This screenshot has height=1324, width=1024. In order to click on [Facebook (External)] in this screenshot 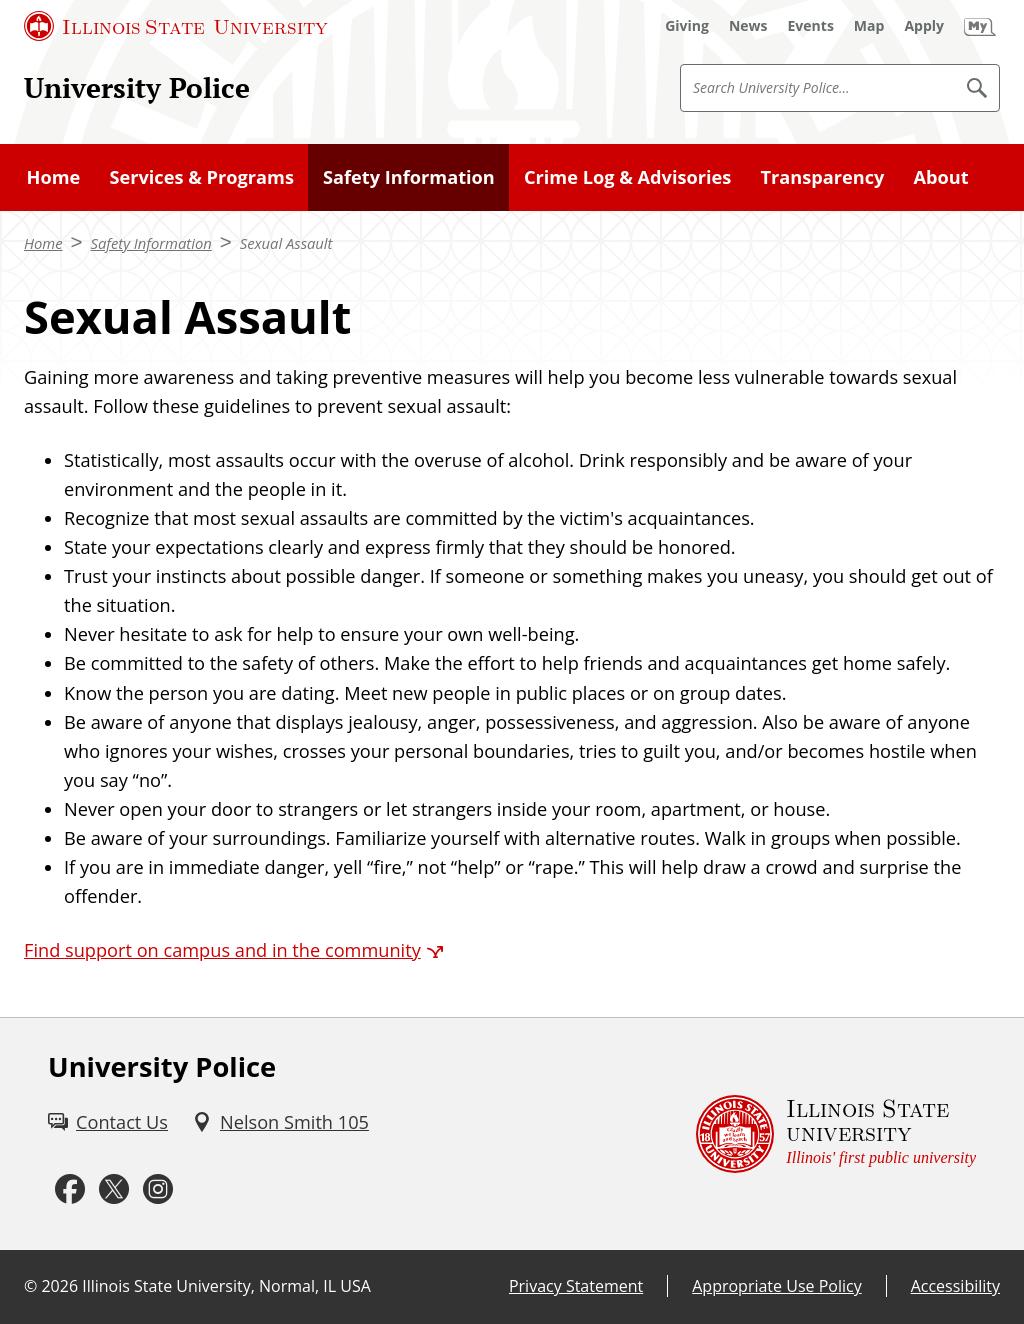, I will do `click(70, 1190)`.